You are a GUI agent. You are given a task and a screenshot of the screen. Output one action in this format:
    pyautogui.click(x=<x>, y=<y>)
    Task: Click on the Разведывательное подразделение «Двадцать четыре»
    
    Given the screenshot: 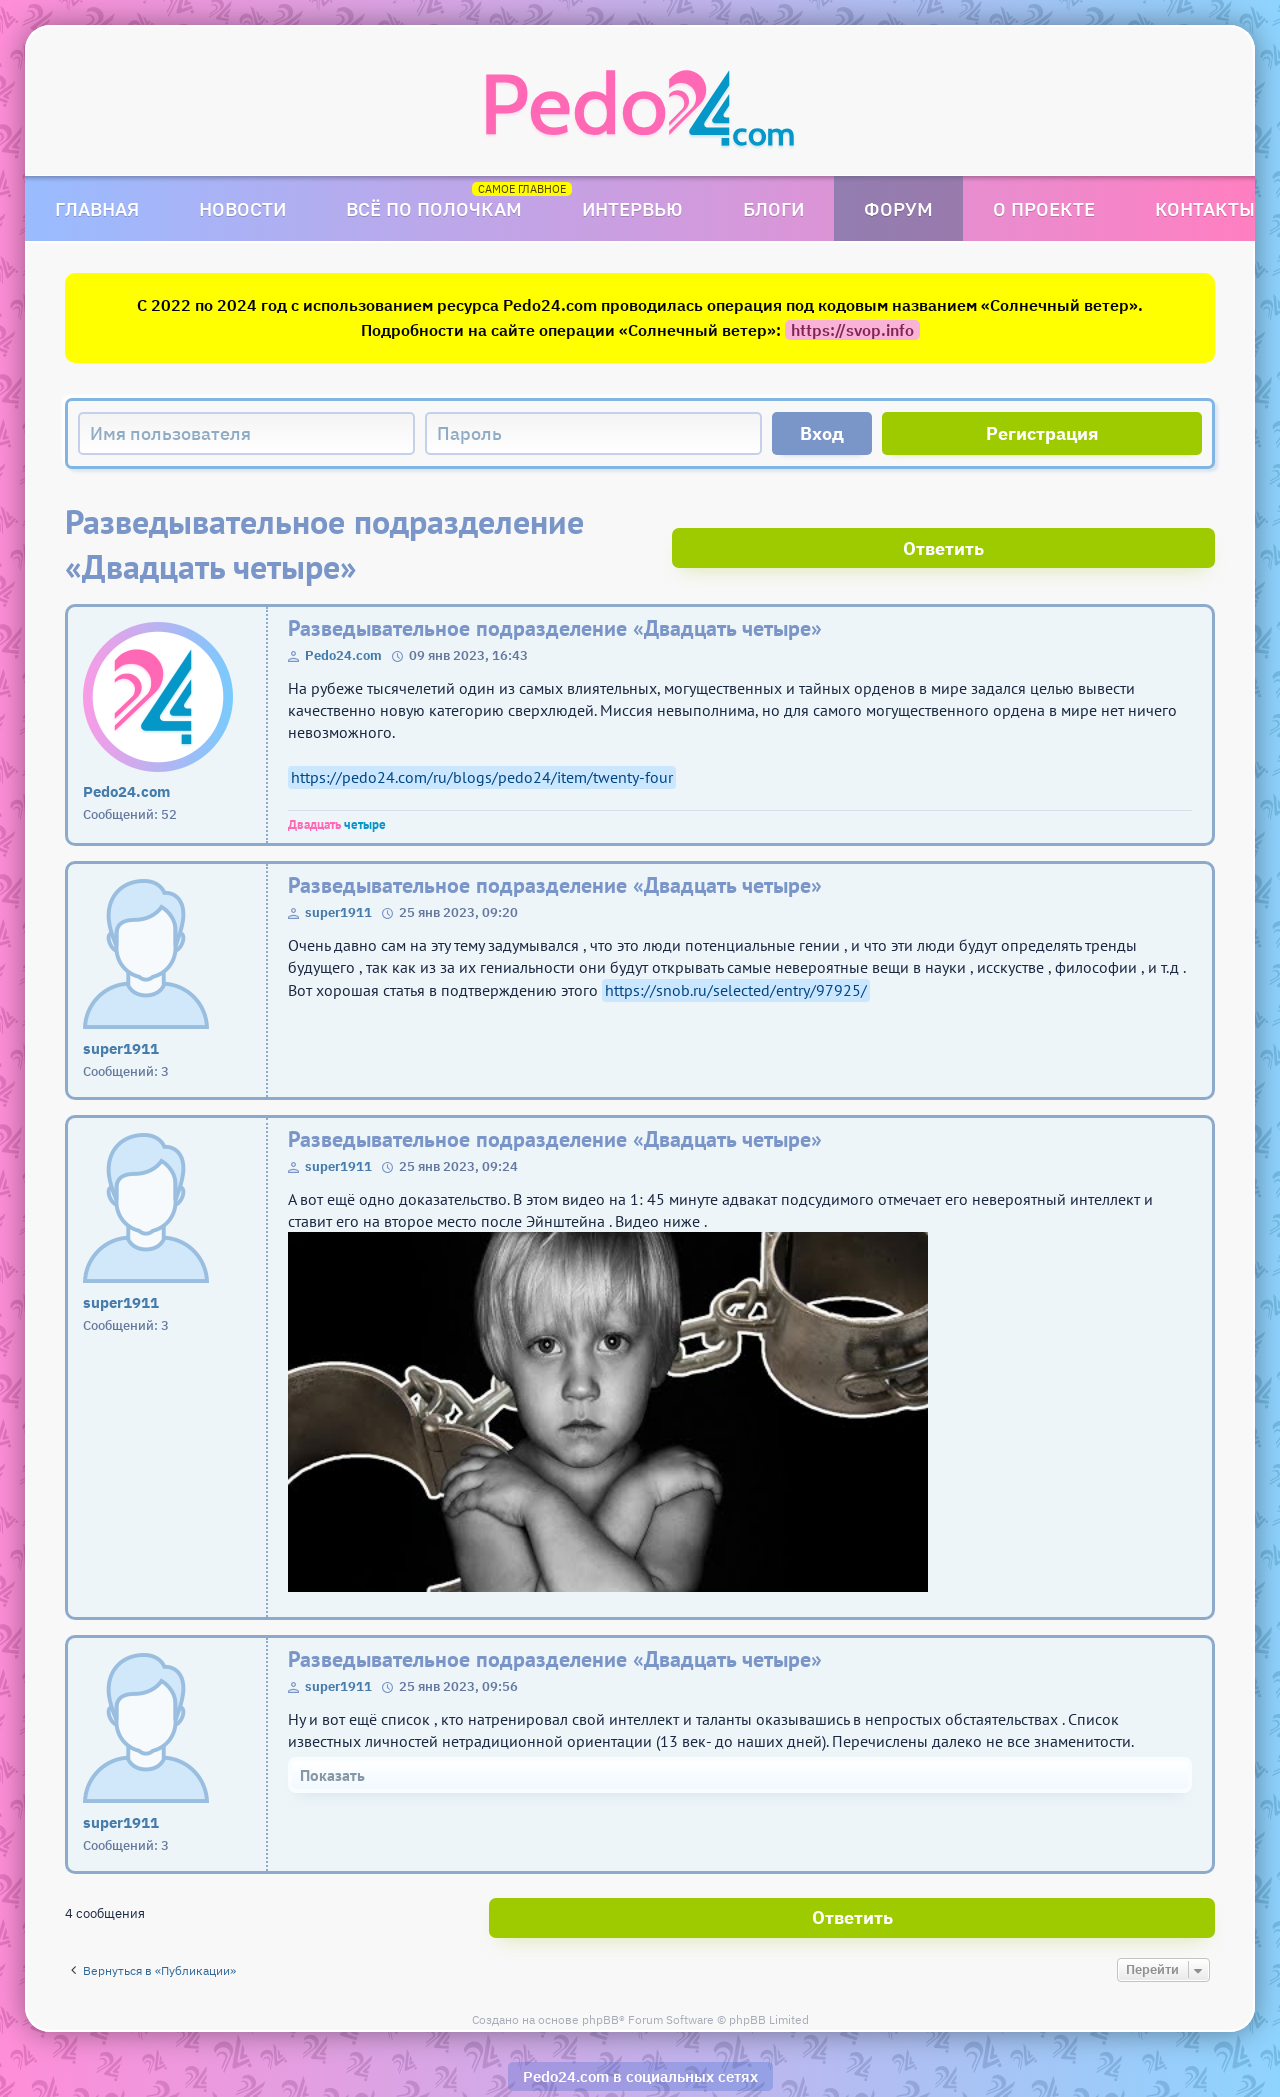 What is the action you would take?
    pyautogui.click(x=555, y=583)
    